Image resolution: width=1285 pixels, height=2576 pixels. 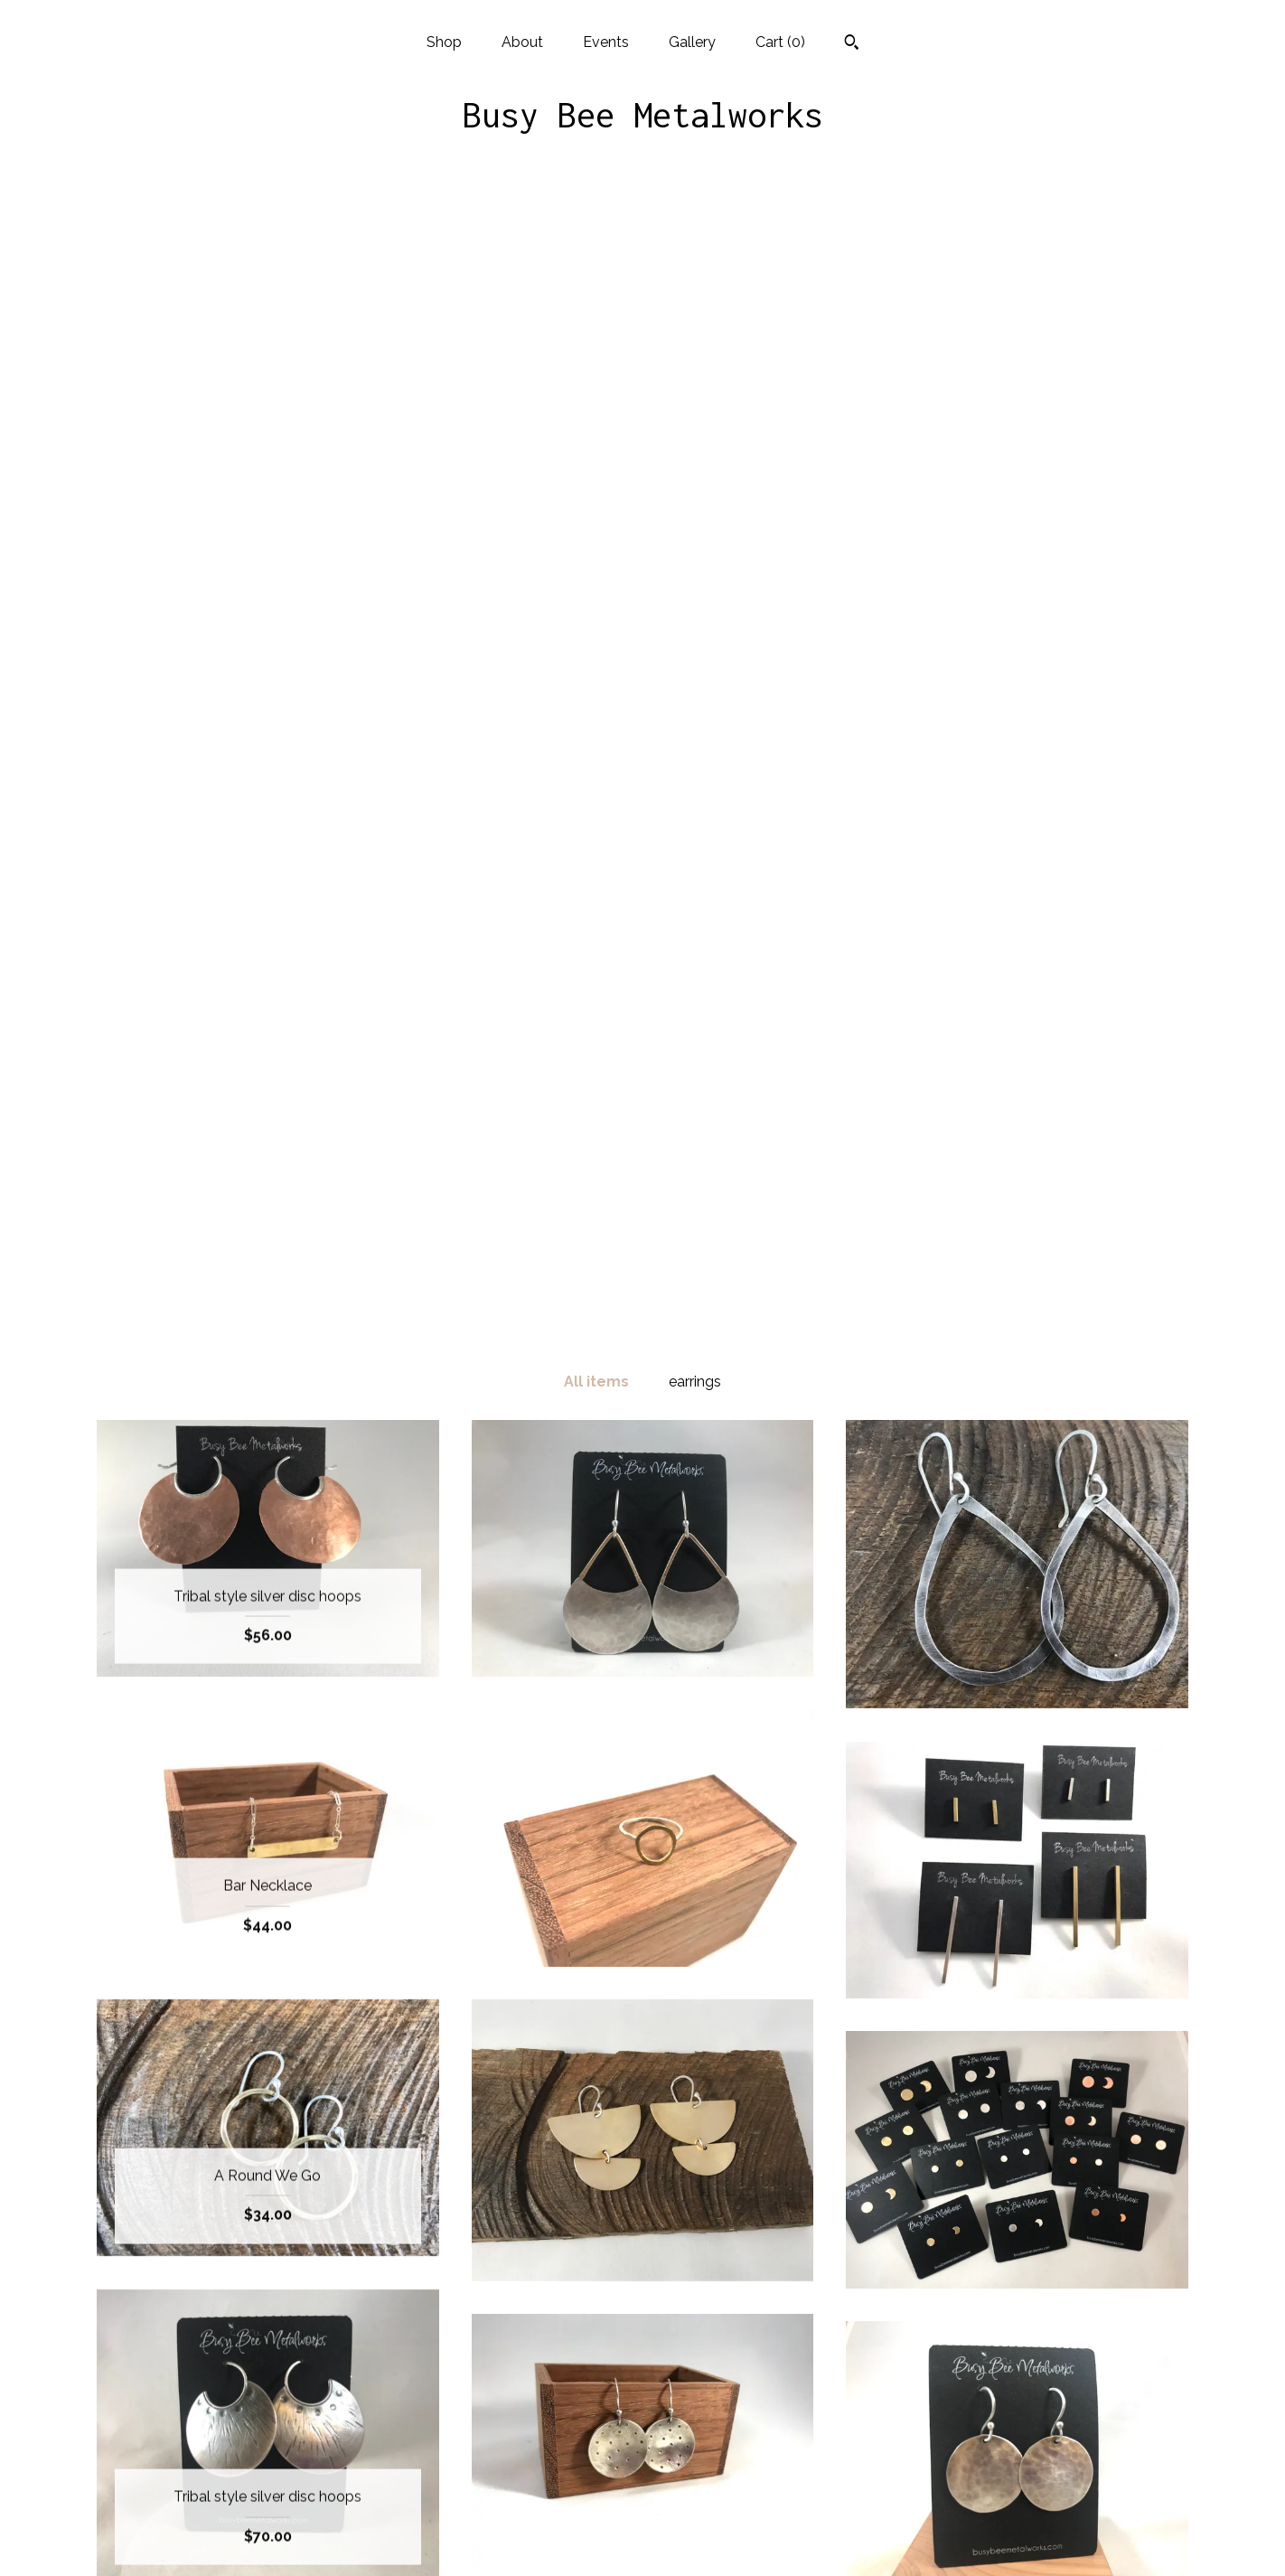 I want to click on Instagram, so click(x=642, y=2421).